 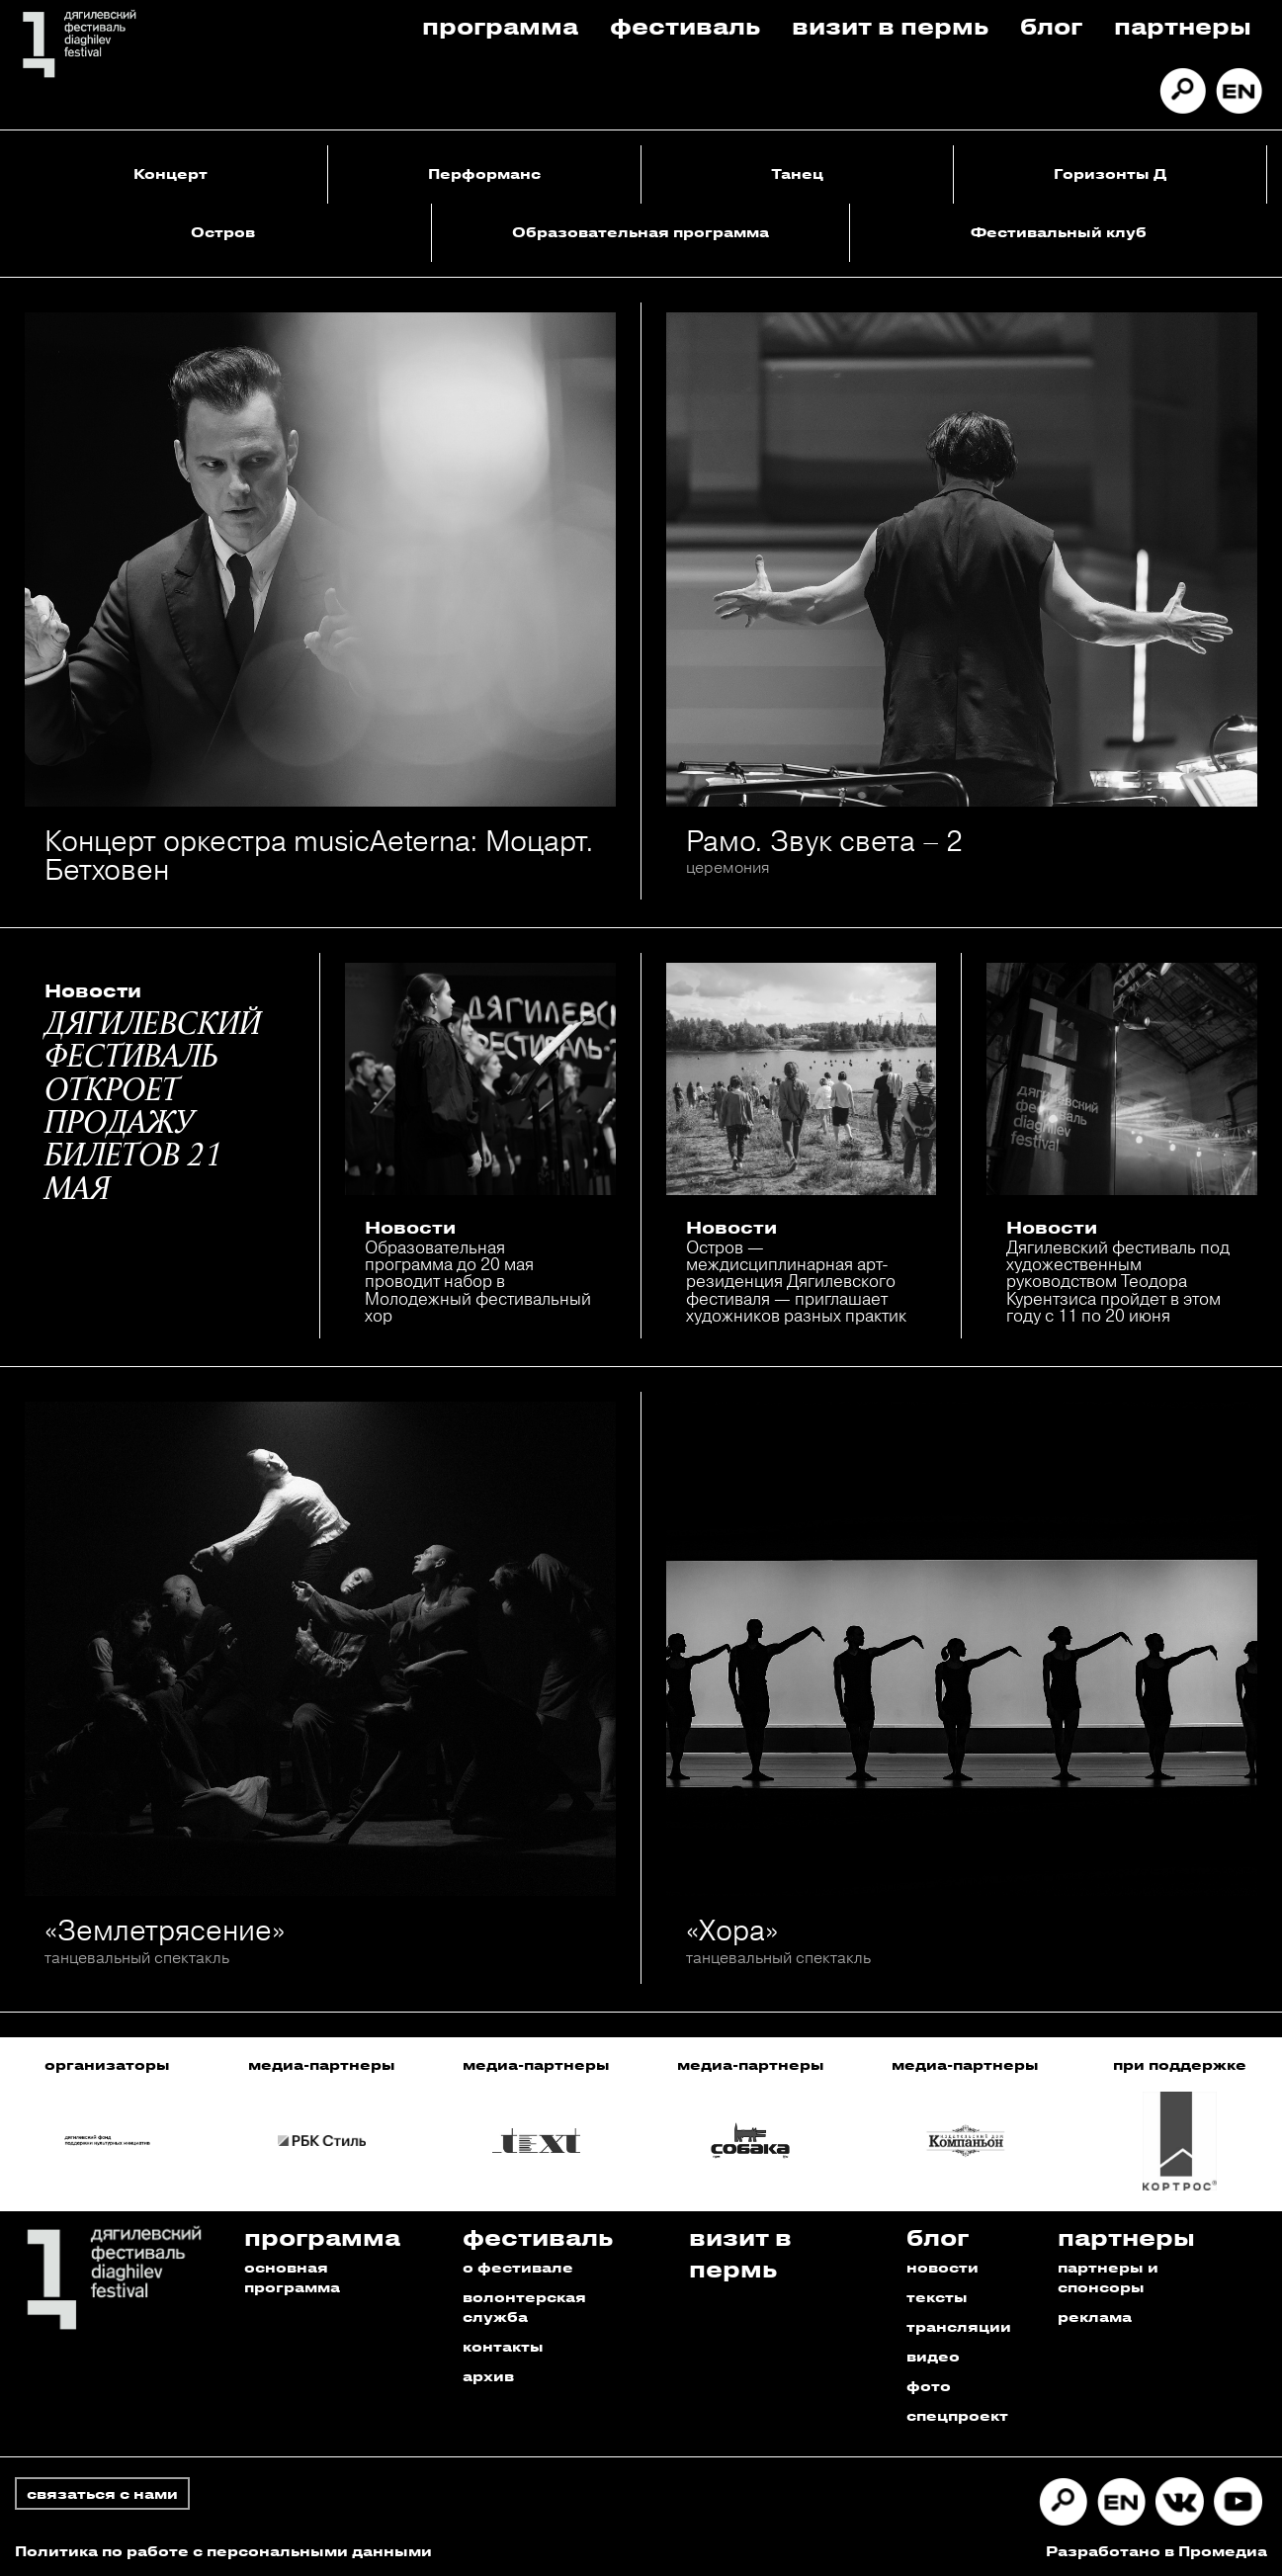 I want to click on тексты, so click(x=937, y=2296).